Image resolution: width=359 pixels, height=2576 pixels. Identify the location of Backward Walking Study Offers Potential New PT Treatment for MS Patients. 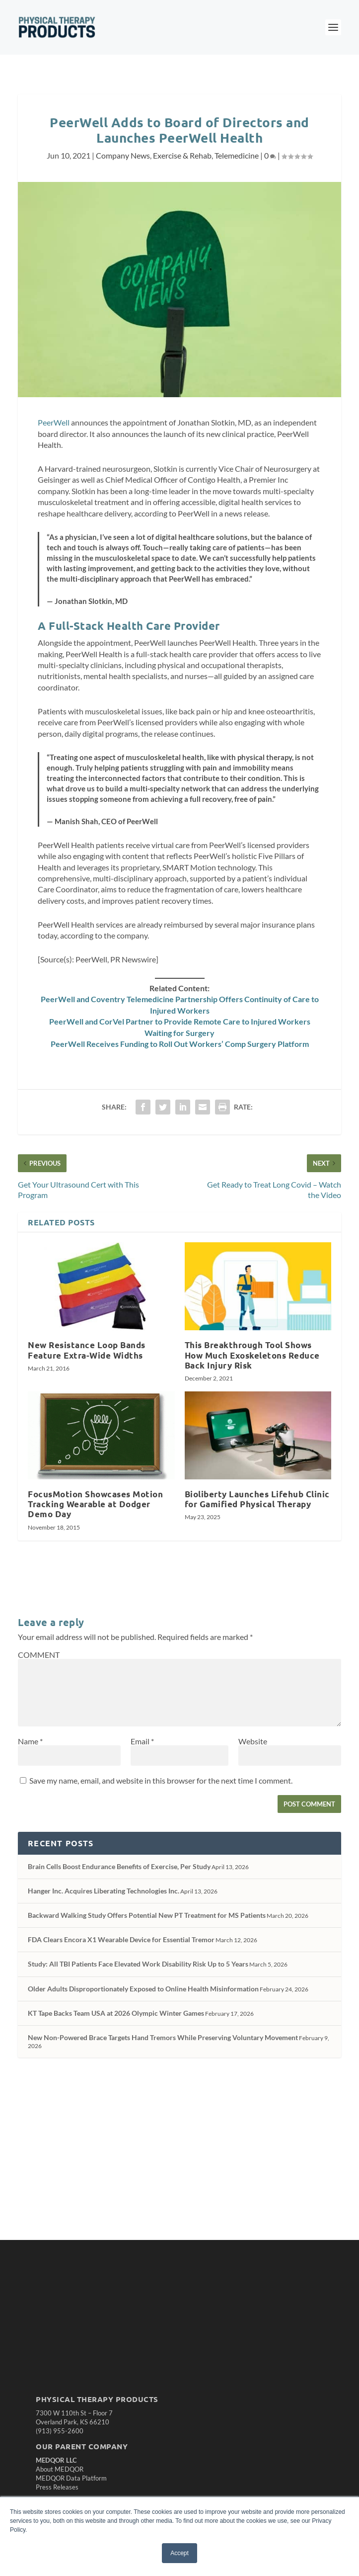
(147, 1915).